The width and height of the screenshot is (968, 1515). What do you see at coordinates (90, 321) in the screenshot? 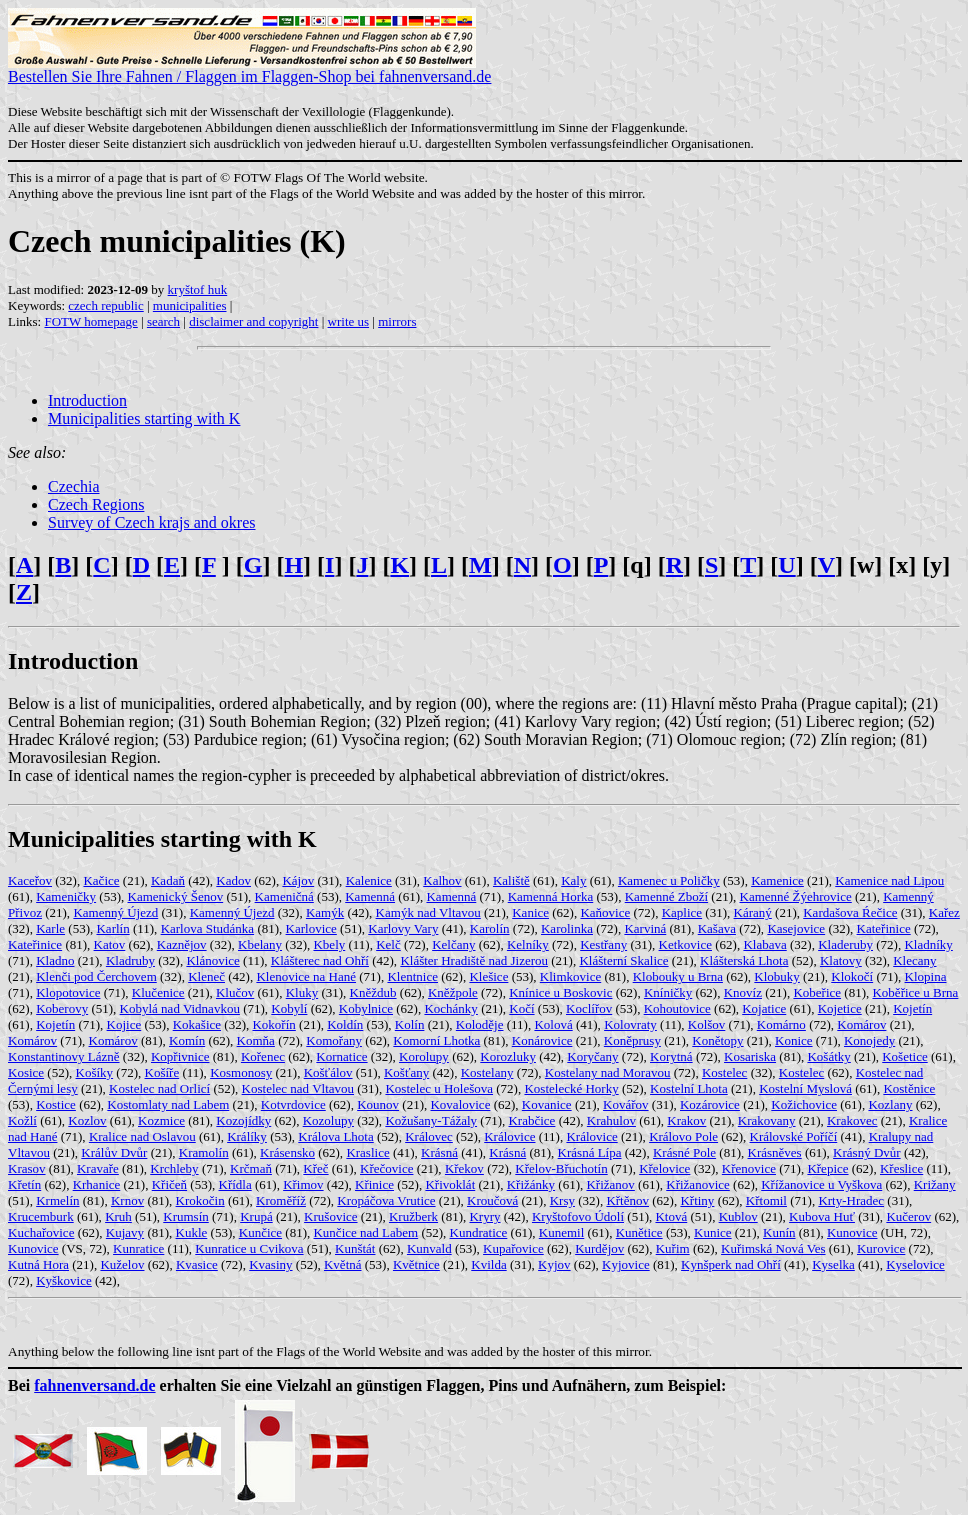
I see `FOTW homepage` at bounding box center [90, 321].